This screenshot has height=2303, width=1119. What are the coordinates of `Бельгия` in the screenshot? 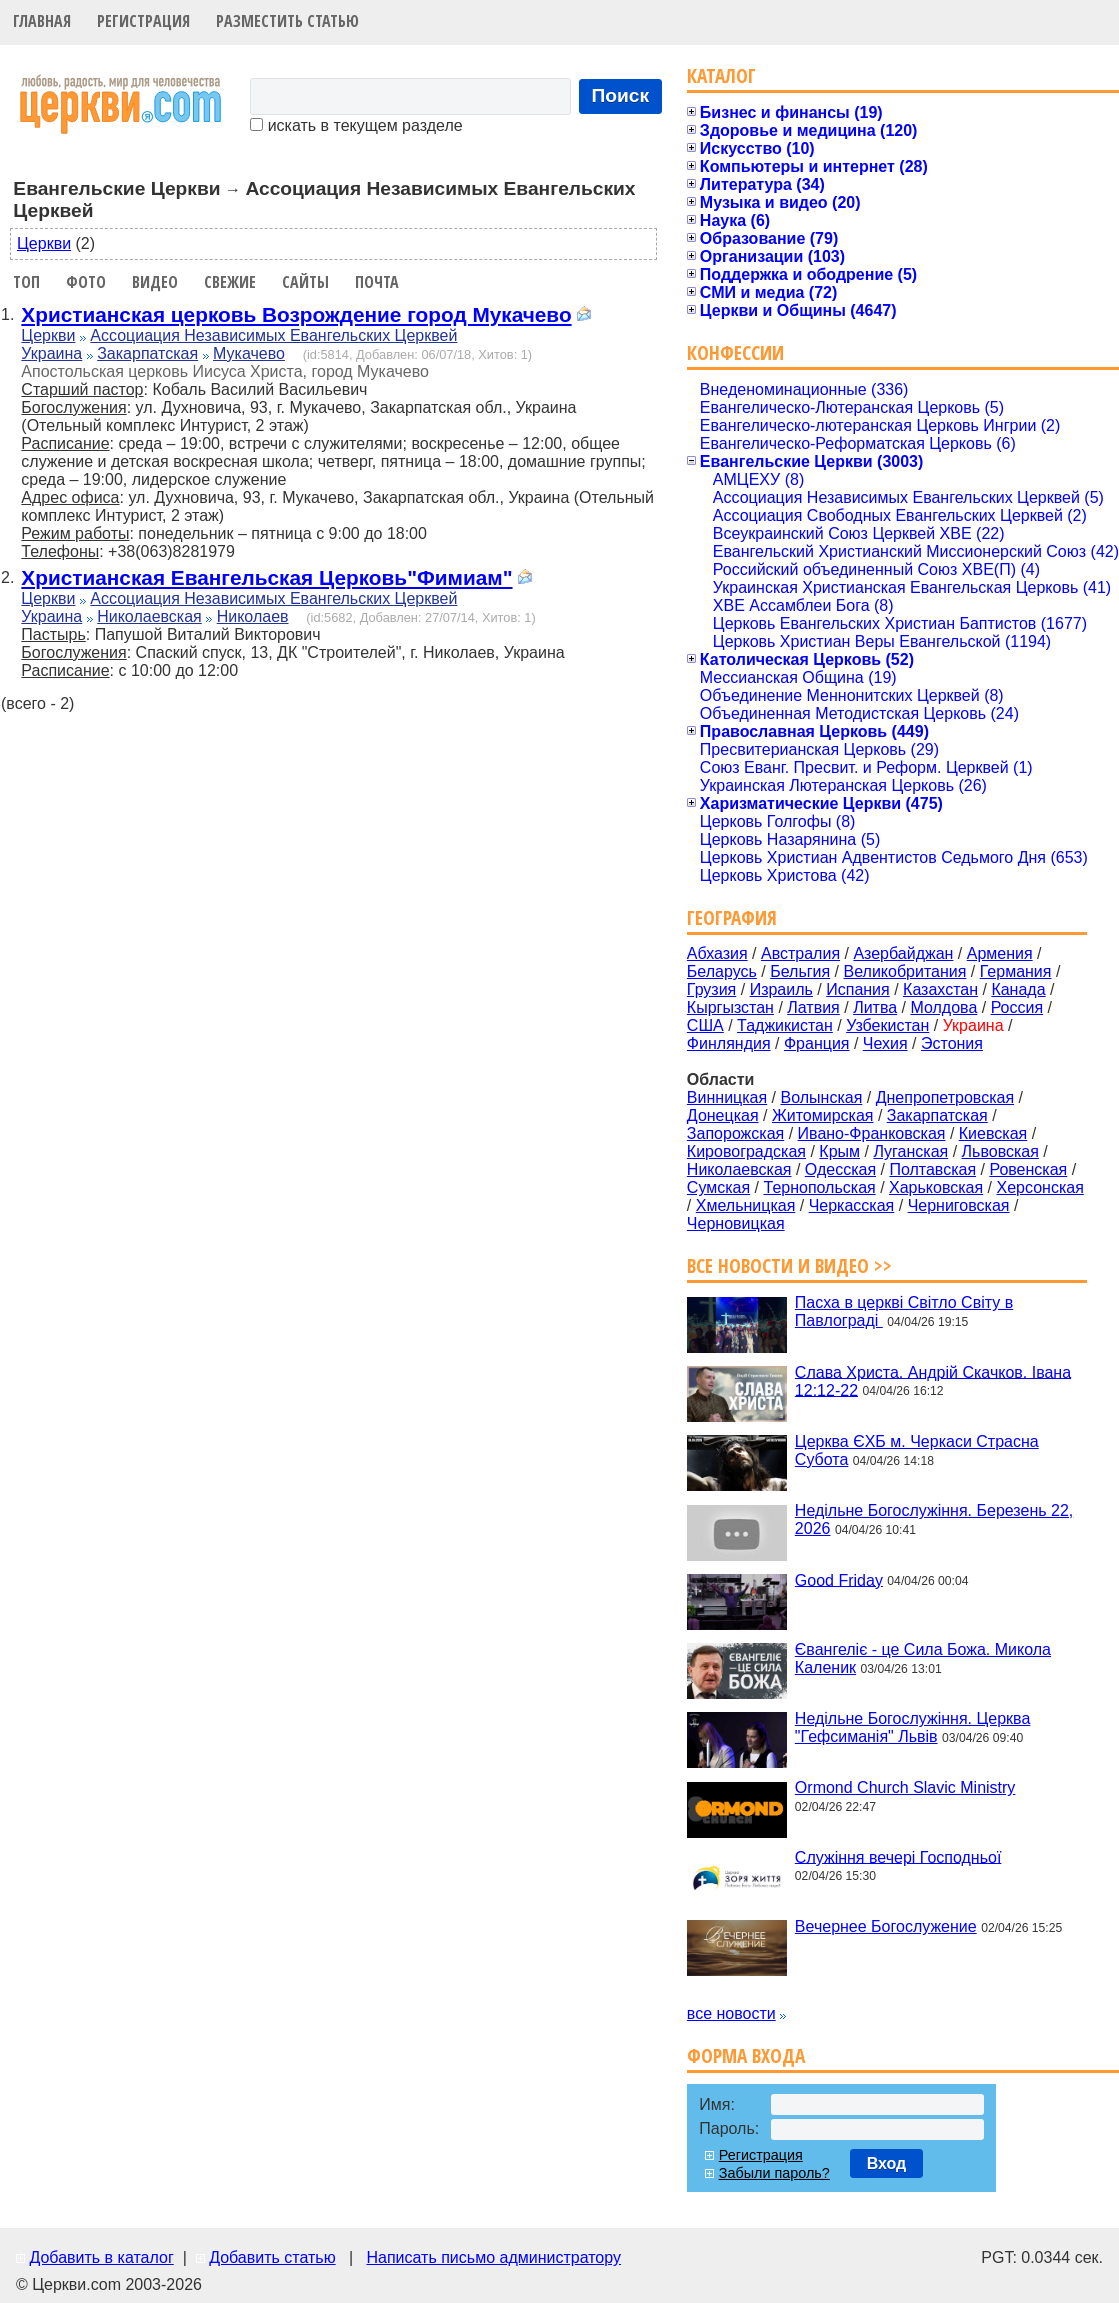 It's located at (800, 971).